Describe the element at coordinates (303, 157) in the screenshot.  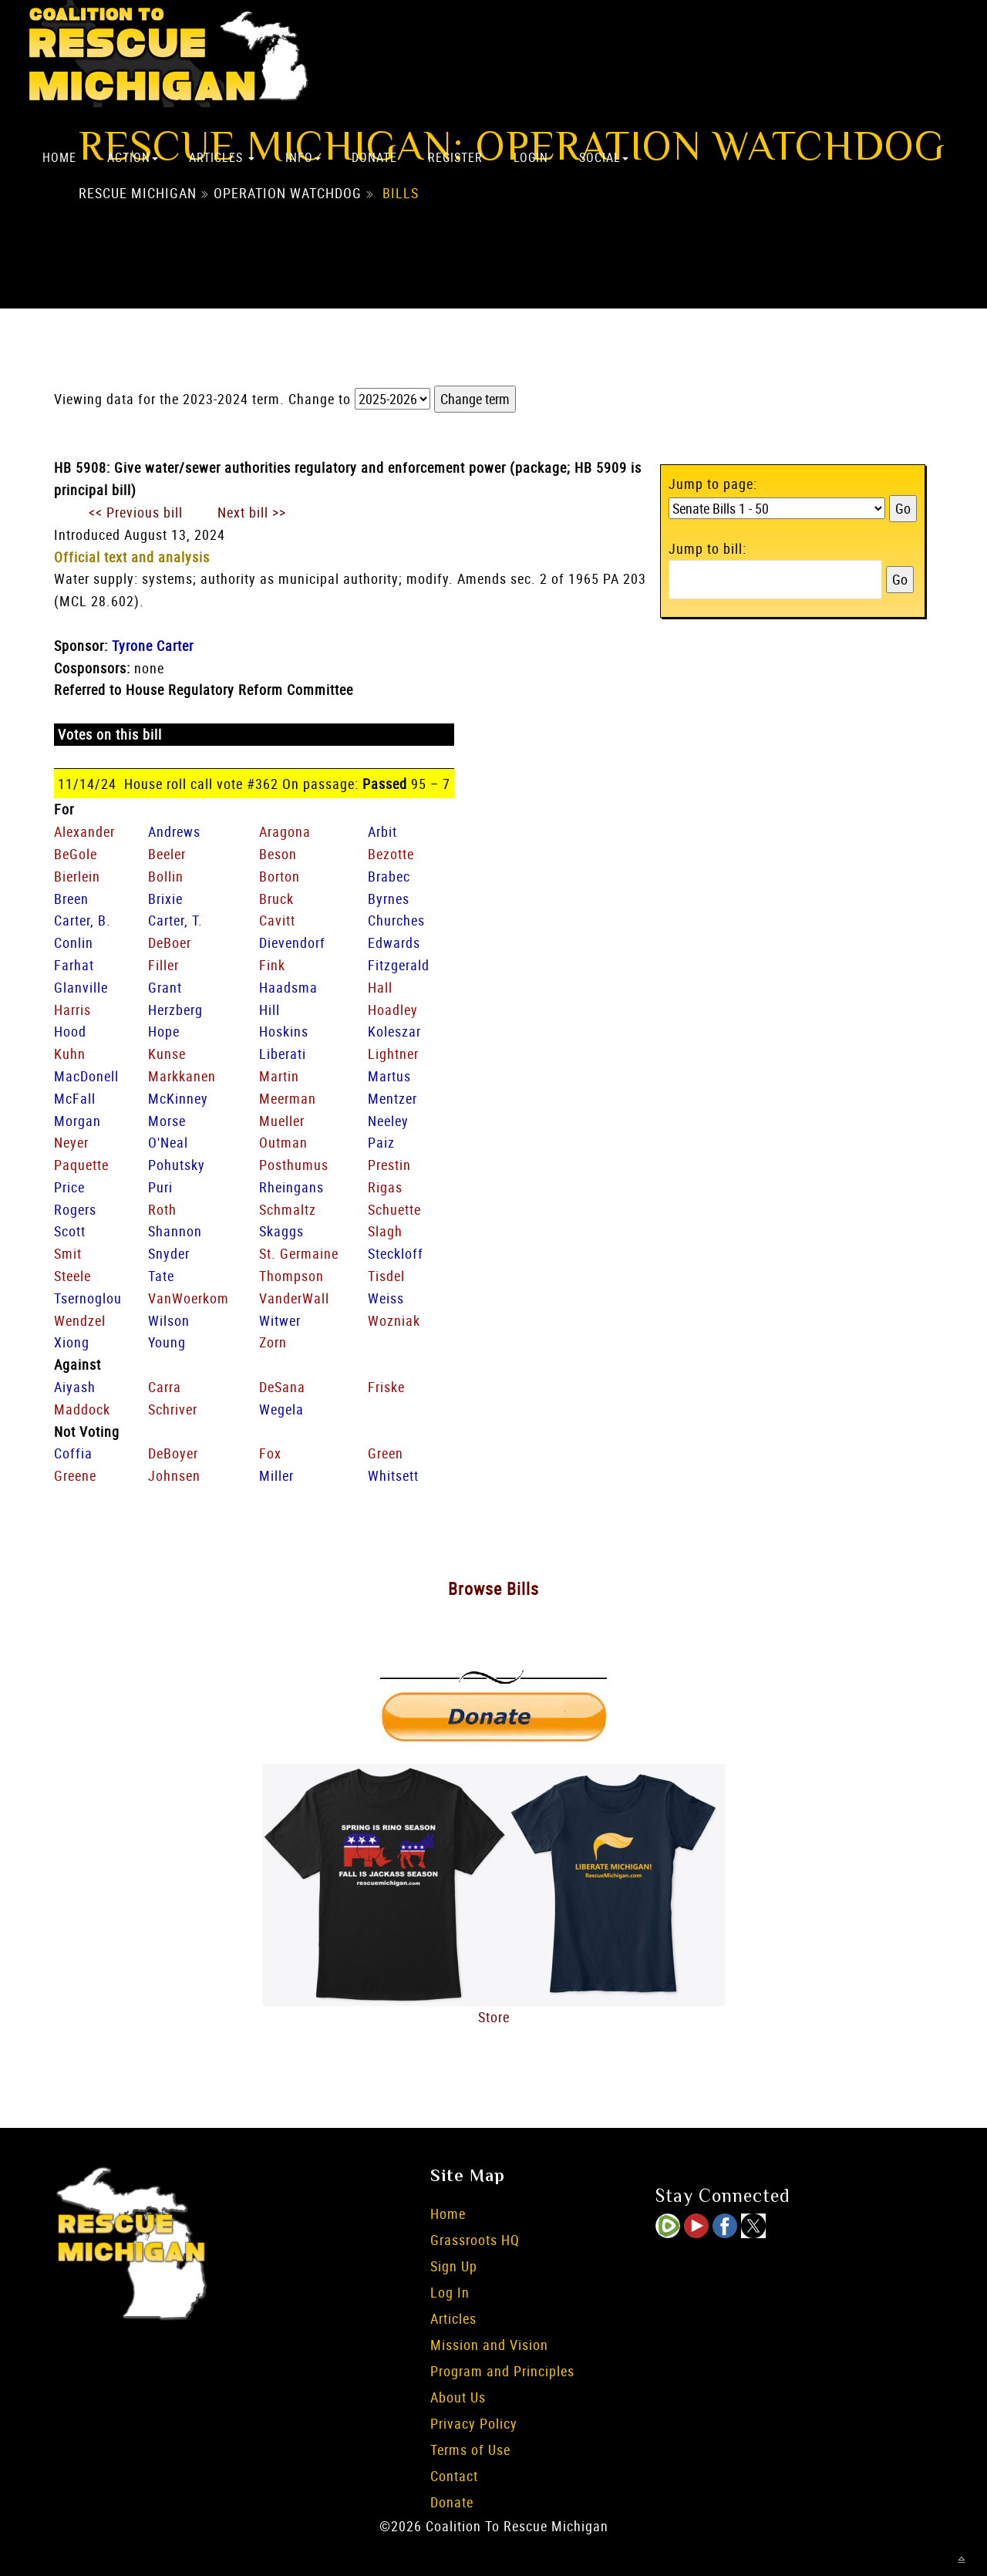
I see `Info` at that location.